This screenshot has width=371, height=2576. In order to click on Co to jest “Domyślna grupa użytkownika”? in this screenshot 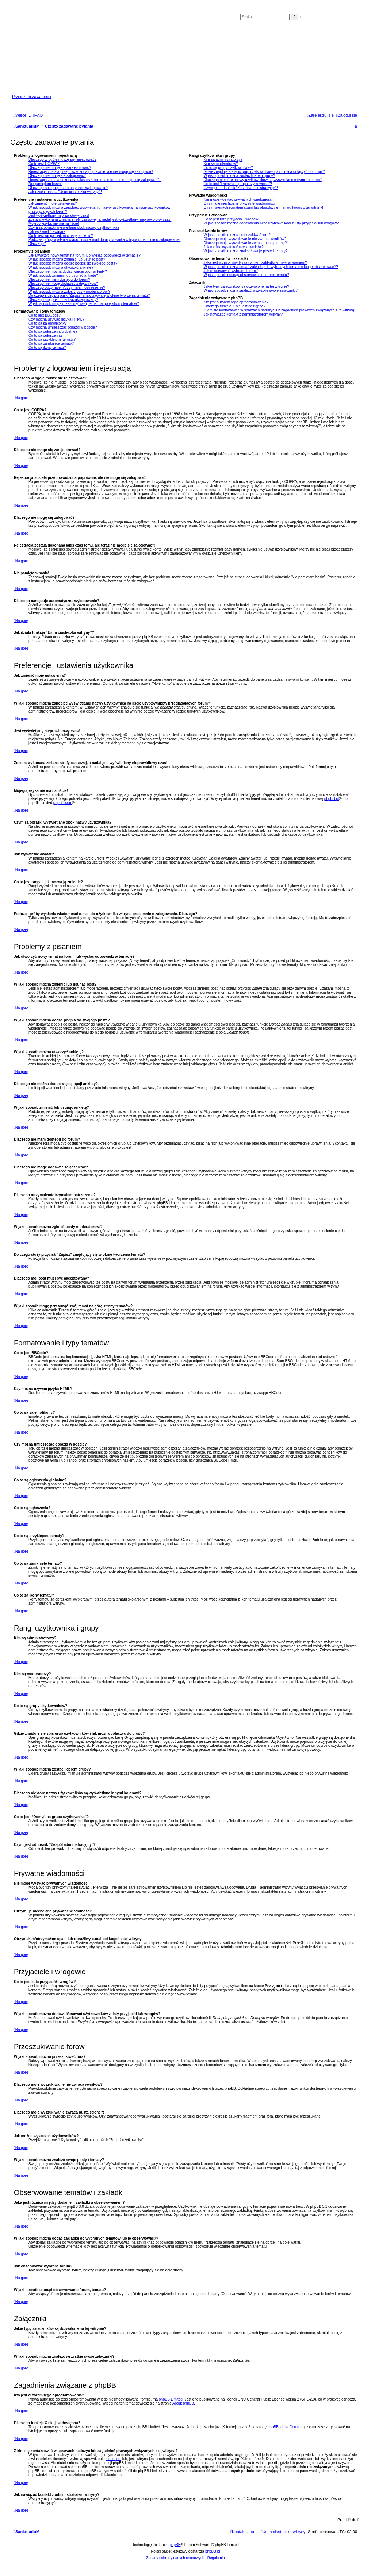, I will do `click(237, 184)`.